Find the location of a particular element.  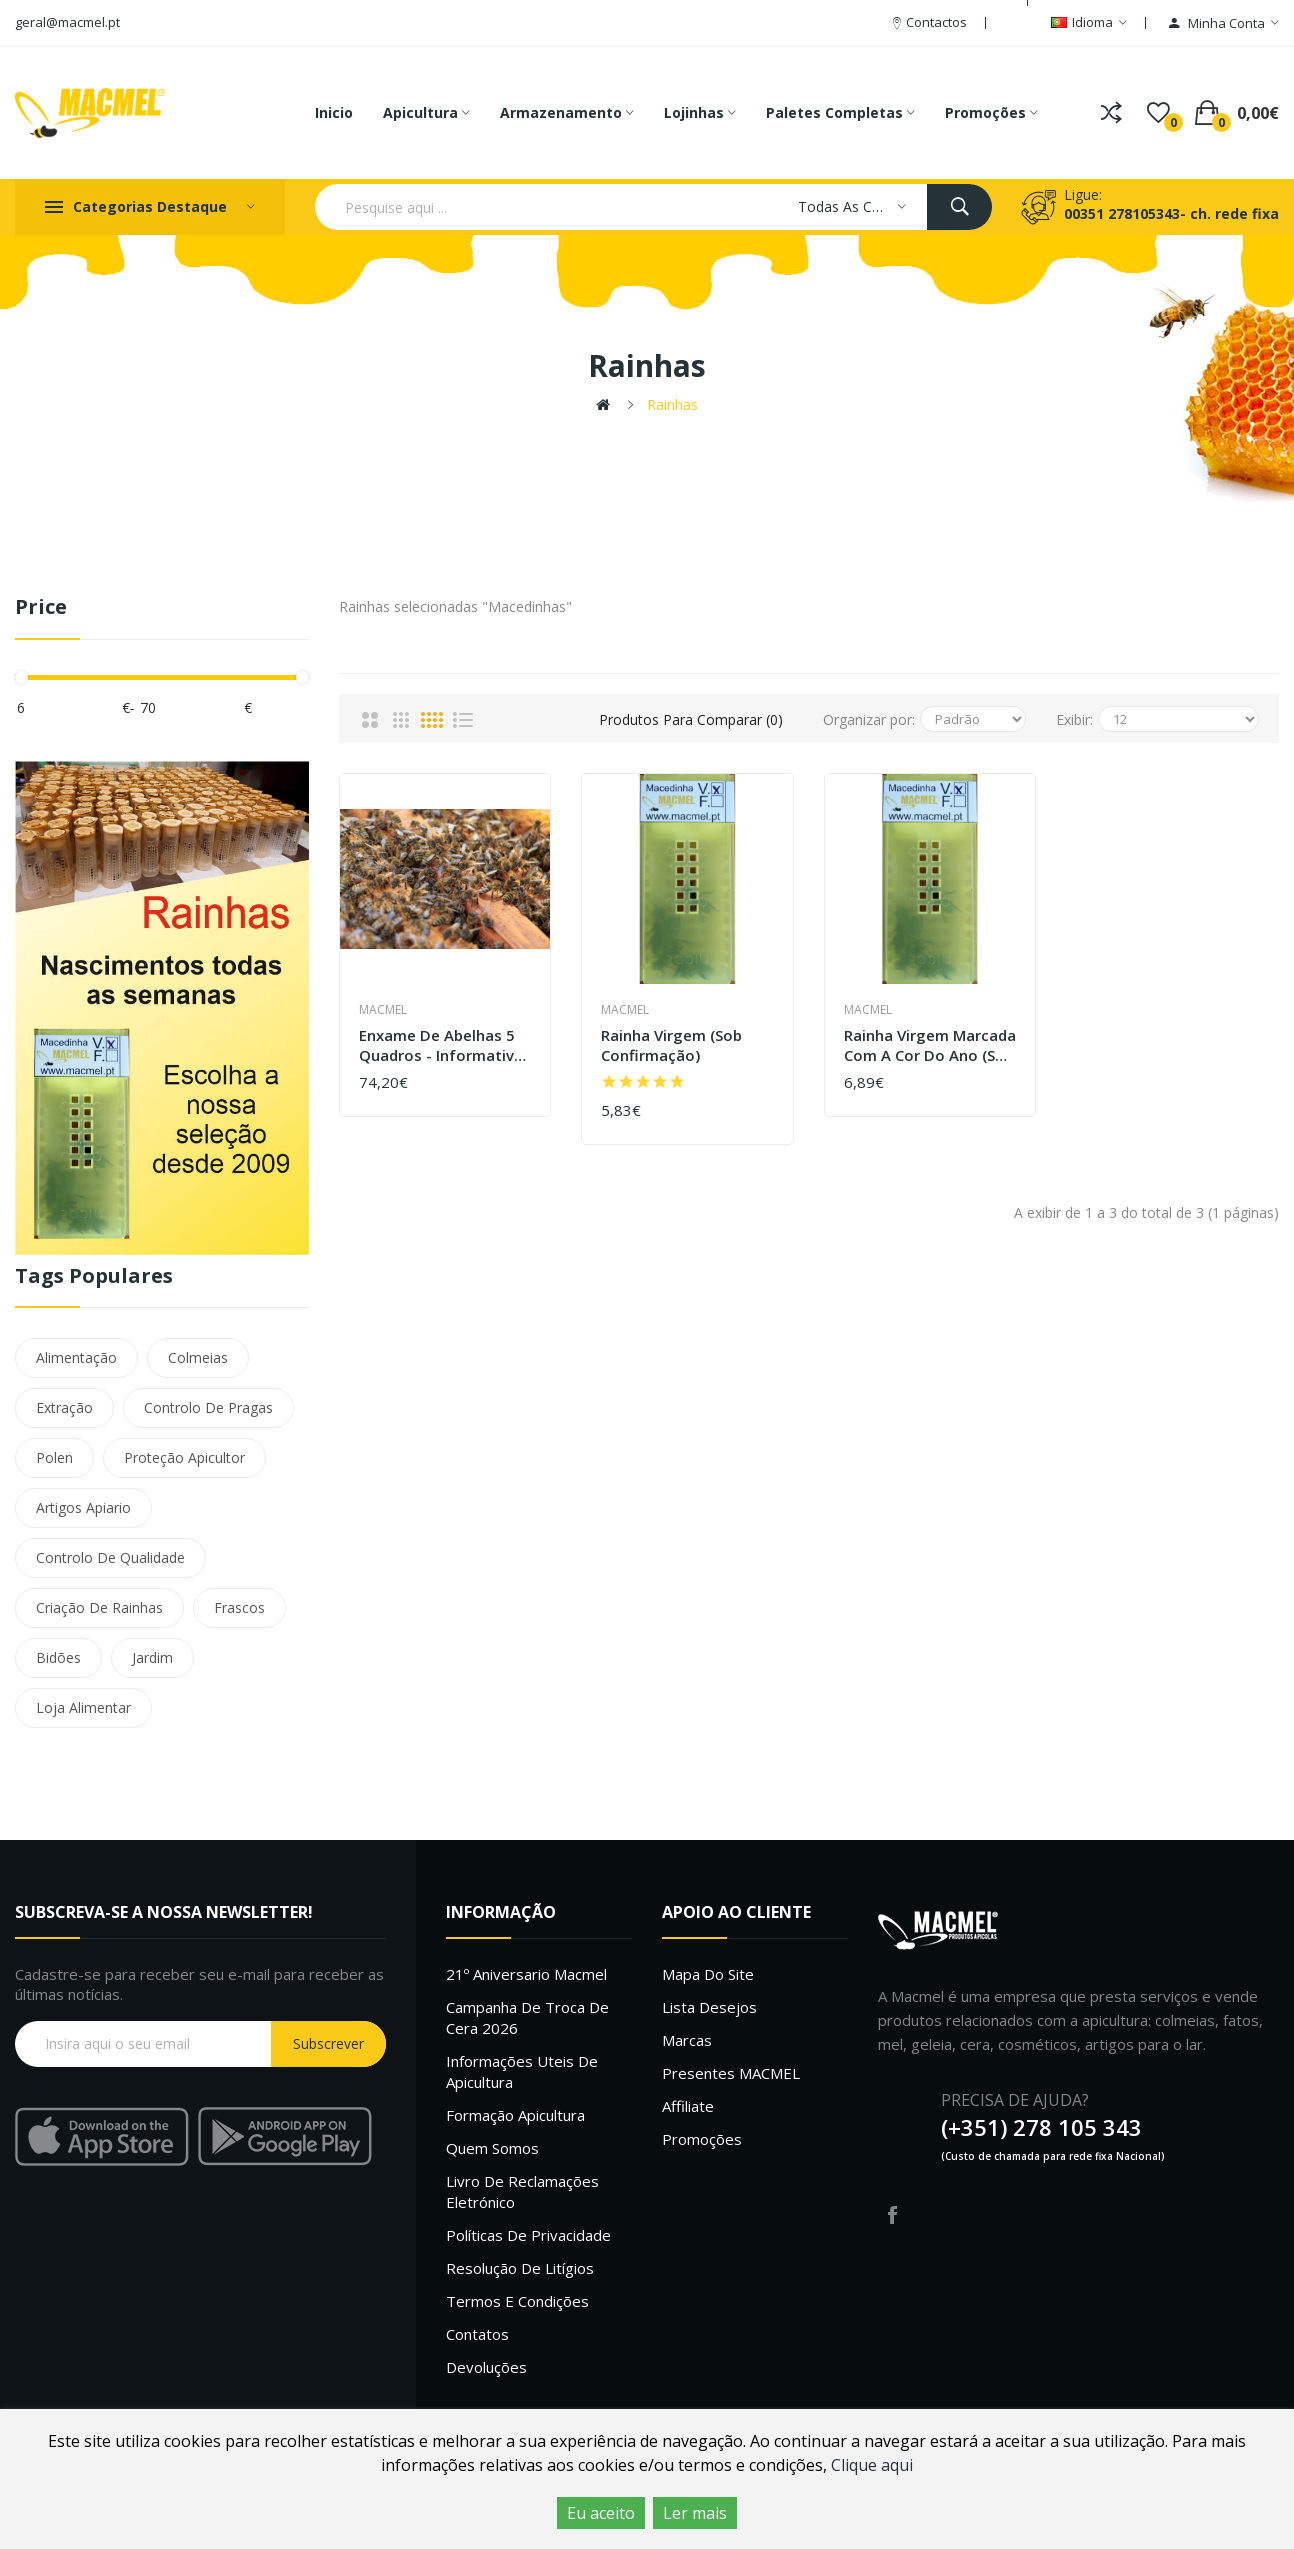

Campanha de troca de cera 2026 is located at coordinates (527, 2017).